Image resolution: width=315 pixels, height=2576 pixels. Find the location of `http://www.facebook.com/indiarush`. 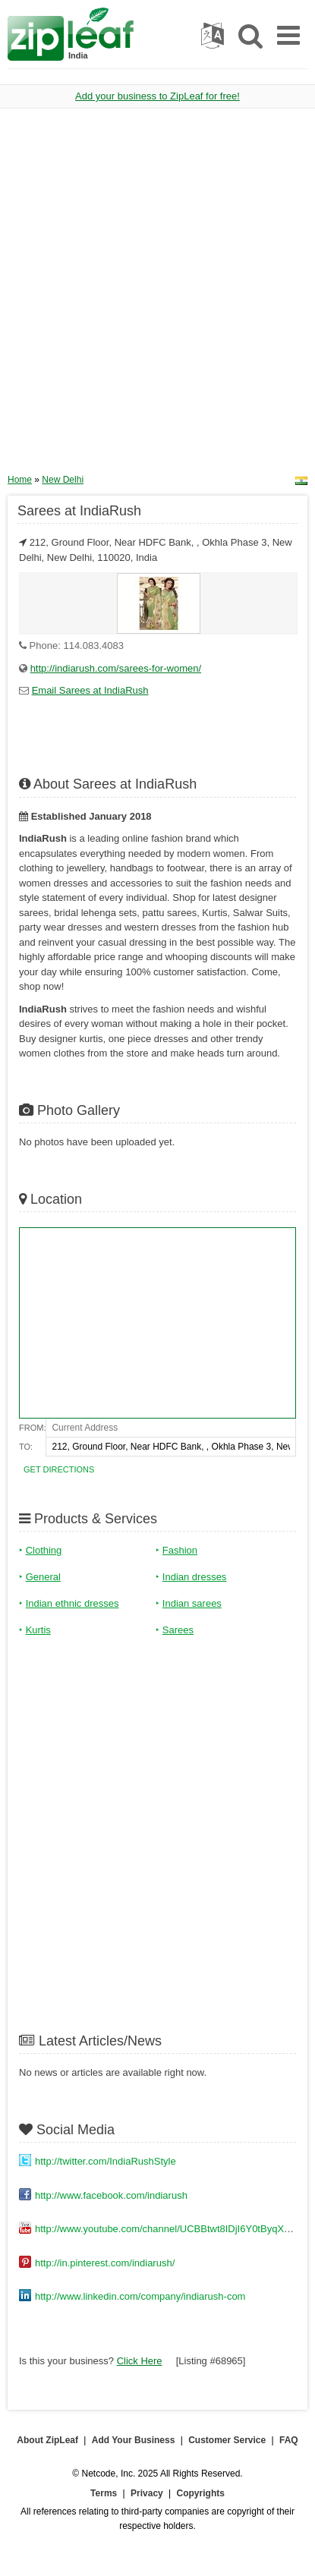

http://www.facebook.com/indiarush is located at coordinates (111, 2195).